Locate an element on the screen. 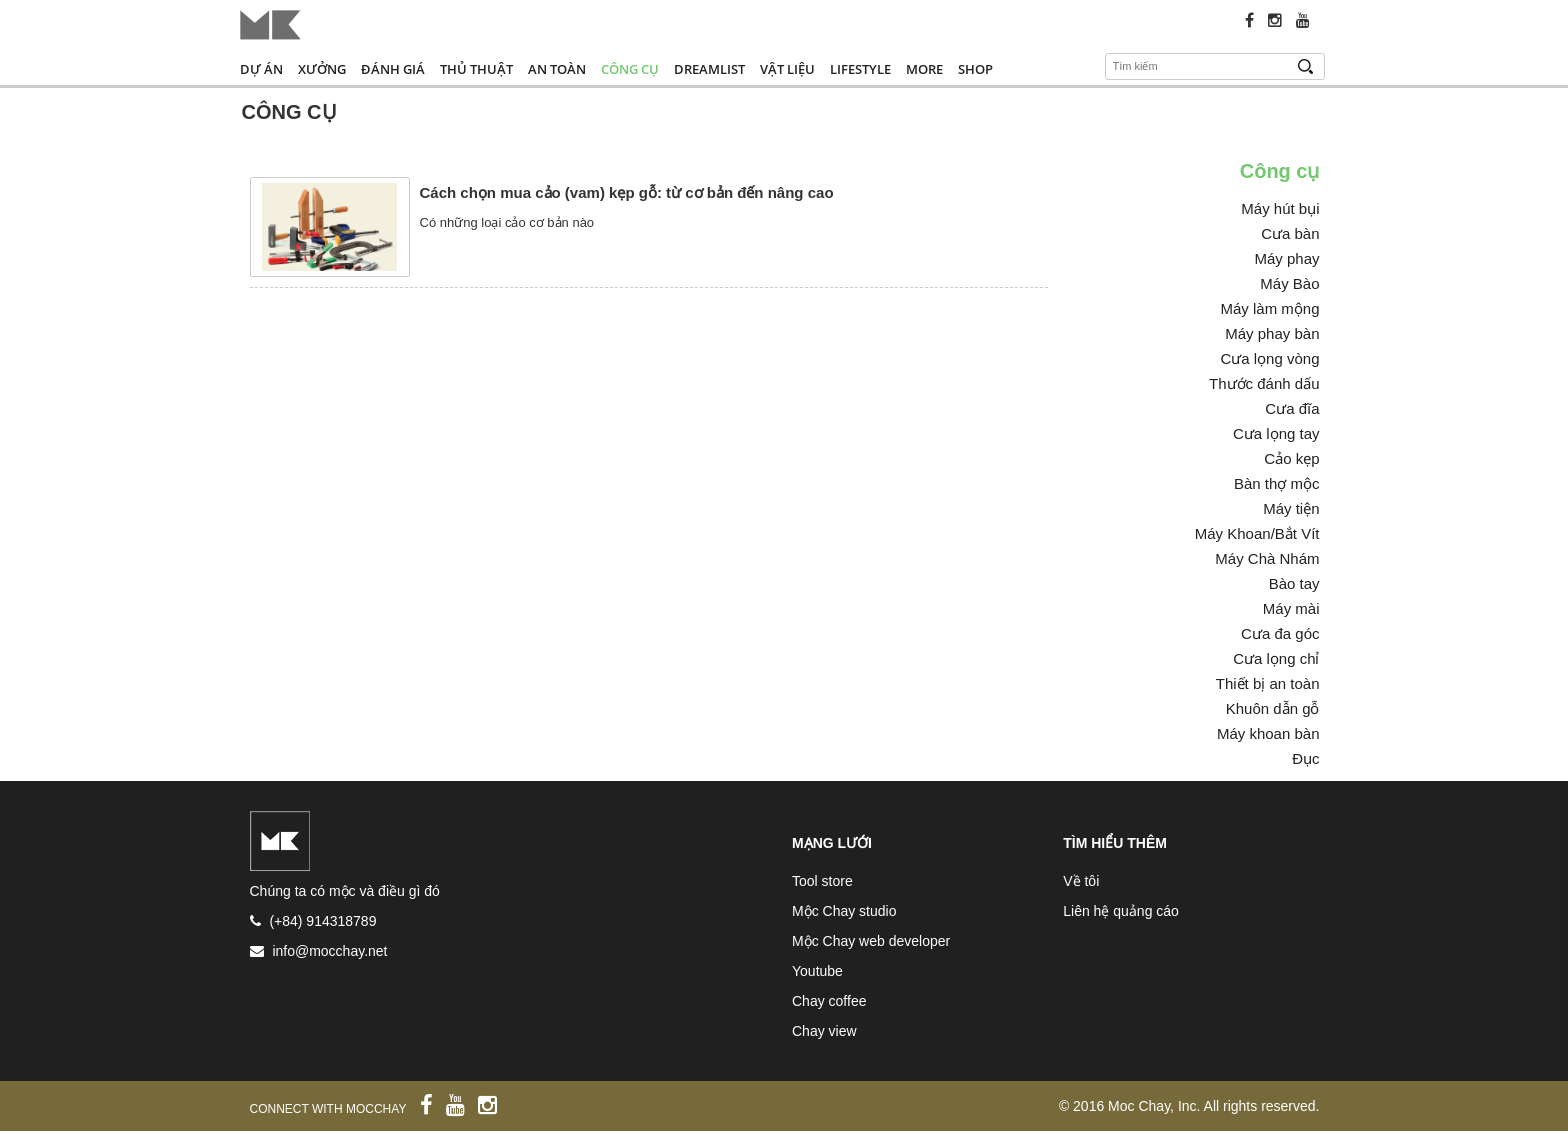 This screenshot has height=1134, width=1568. Thủ thuật is located at coordinates (476, 69).